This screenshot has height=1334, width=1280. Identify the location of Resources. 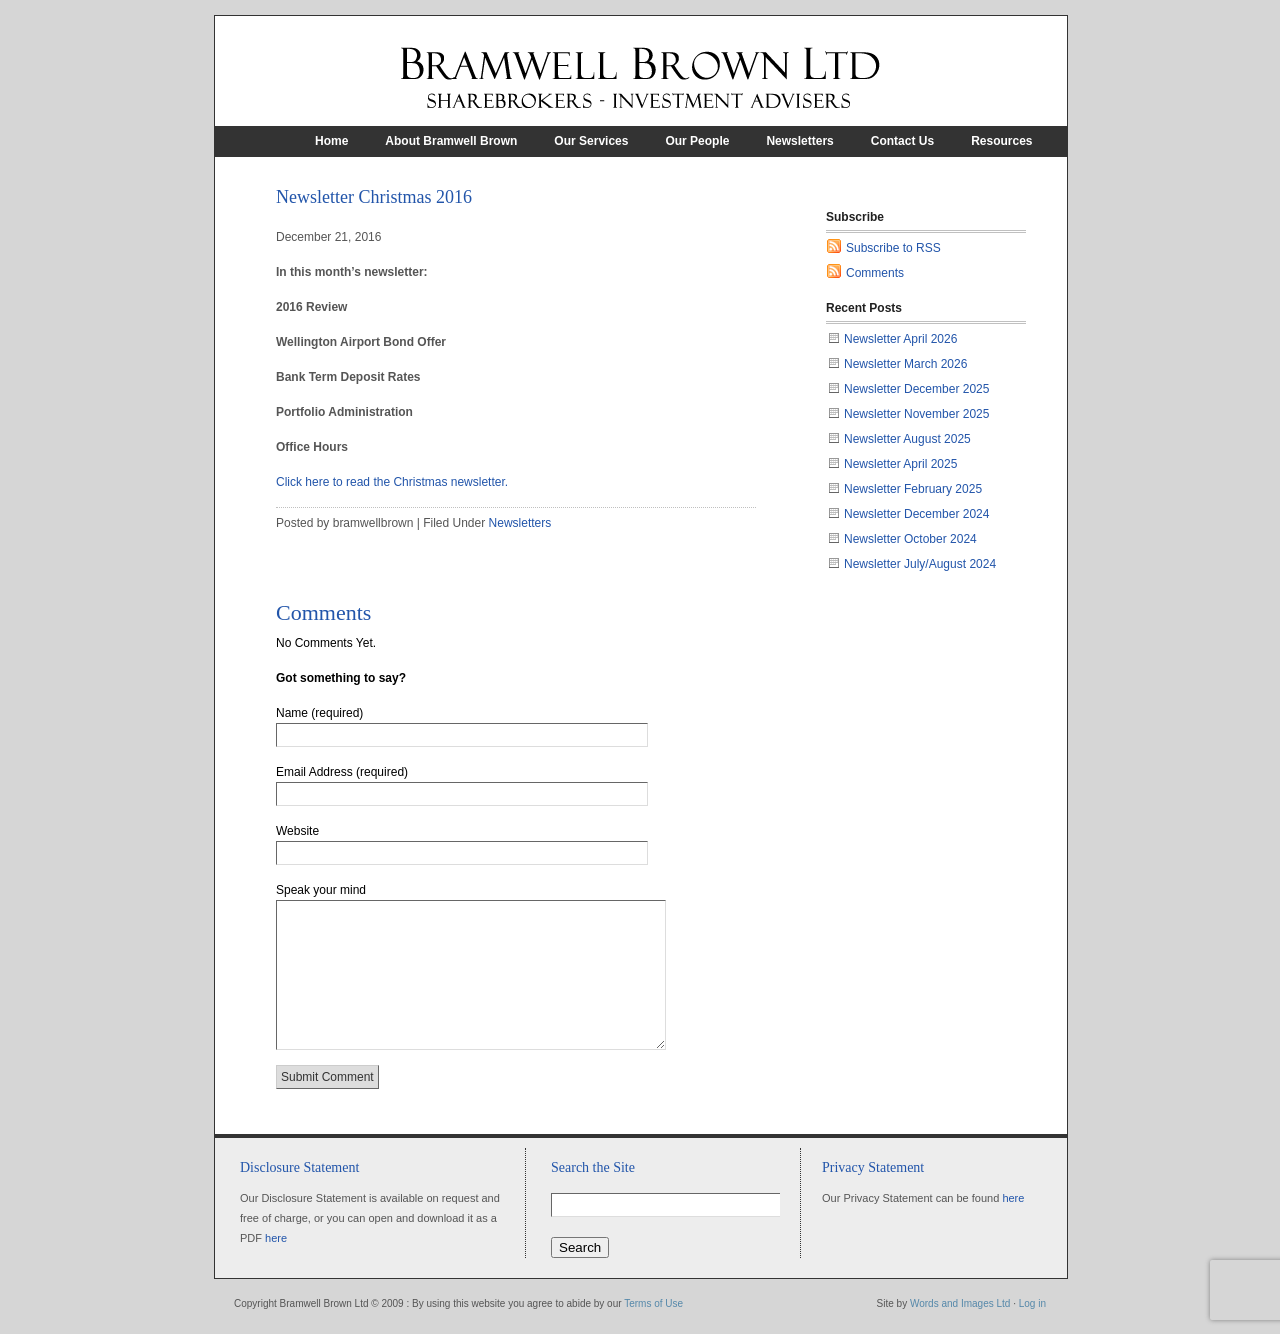
(1001, 141).